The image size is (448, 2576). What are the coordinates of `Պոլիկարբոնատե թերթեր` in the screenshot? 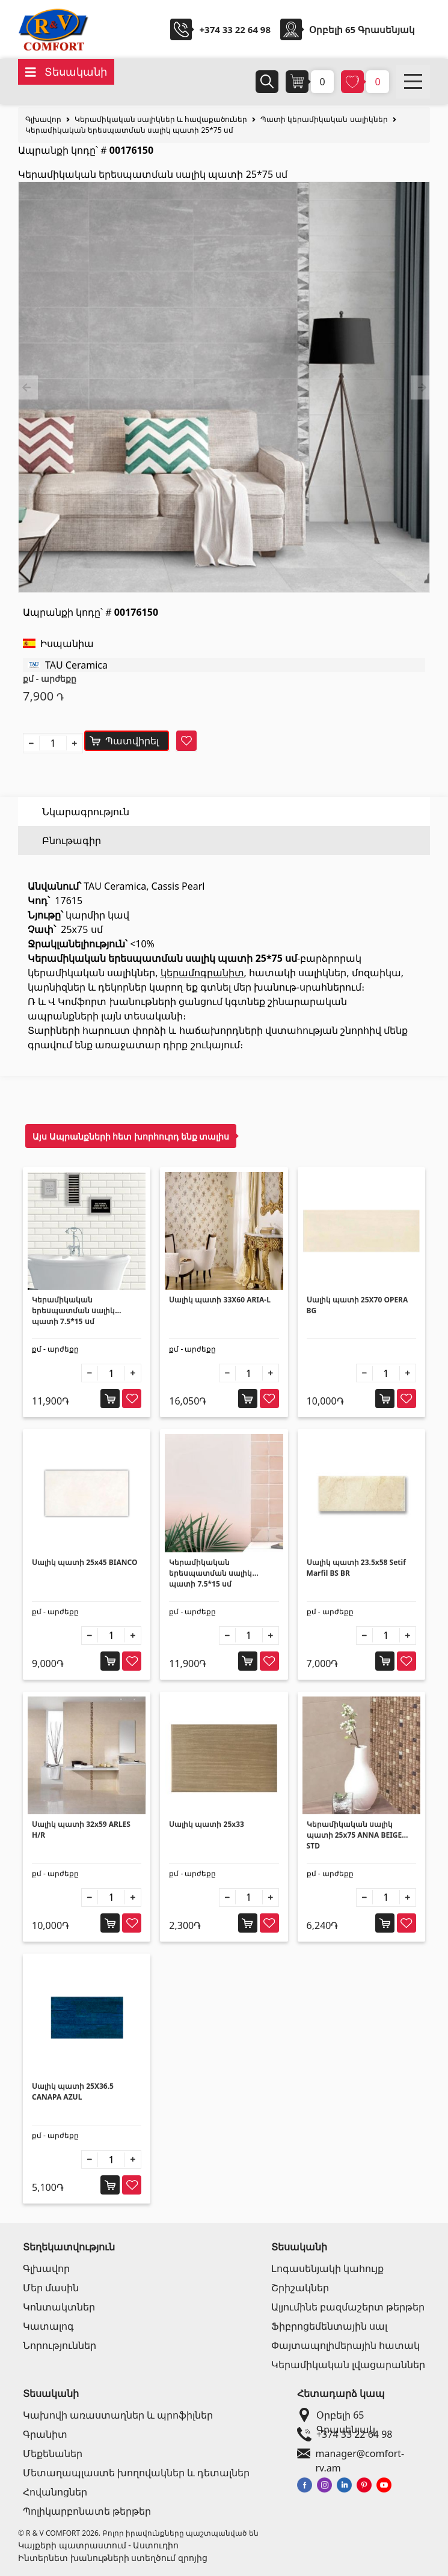 It's located at (87, 2511).